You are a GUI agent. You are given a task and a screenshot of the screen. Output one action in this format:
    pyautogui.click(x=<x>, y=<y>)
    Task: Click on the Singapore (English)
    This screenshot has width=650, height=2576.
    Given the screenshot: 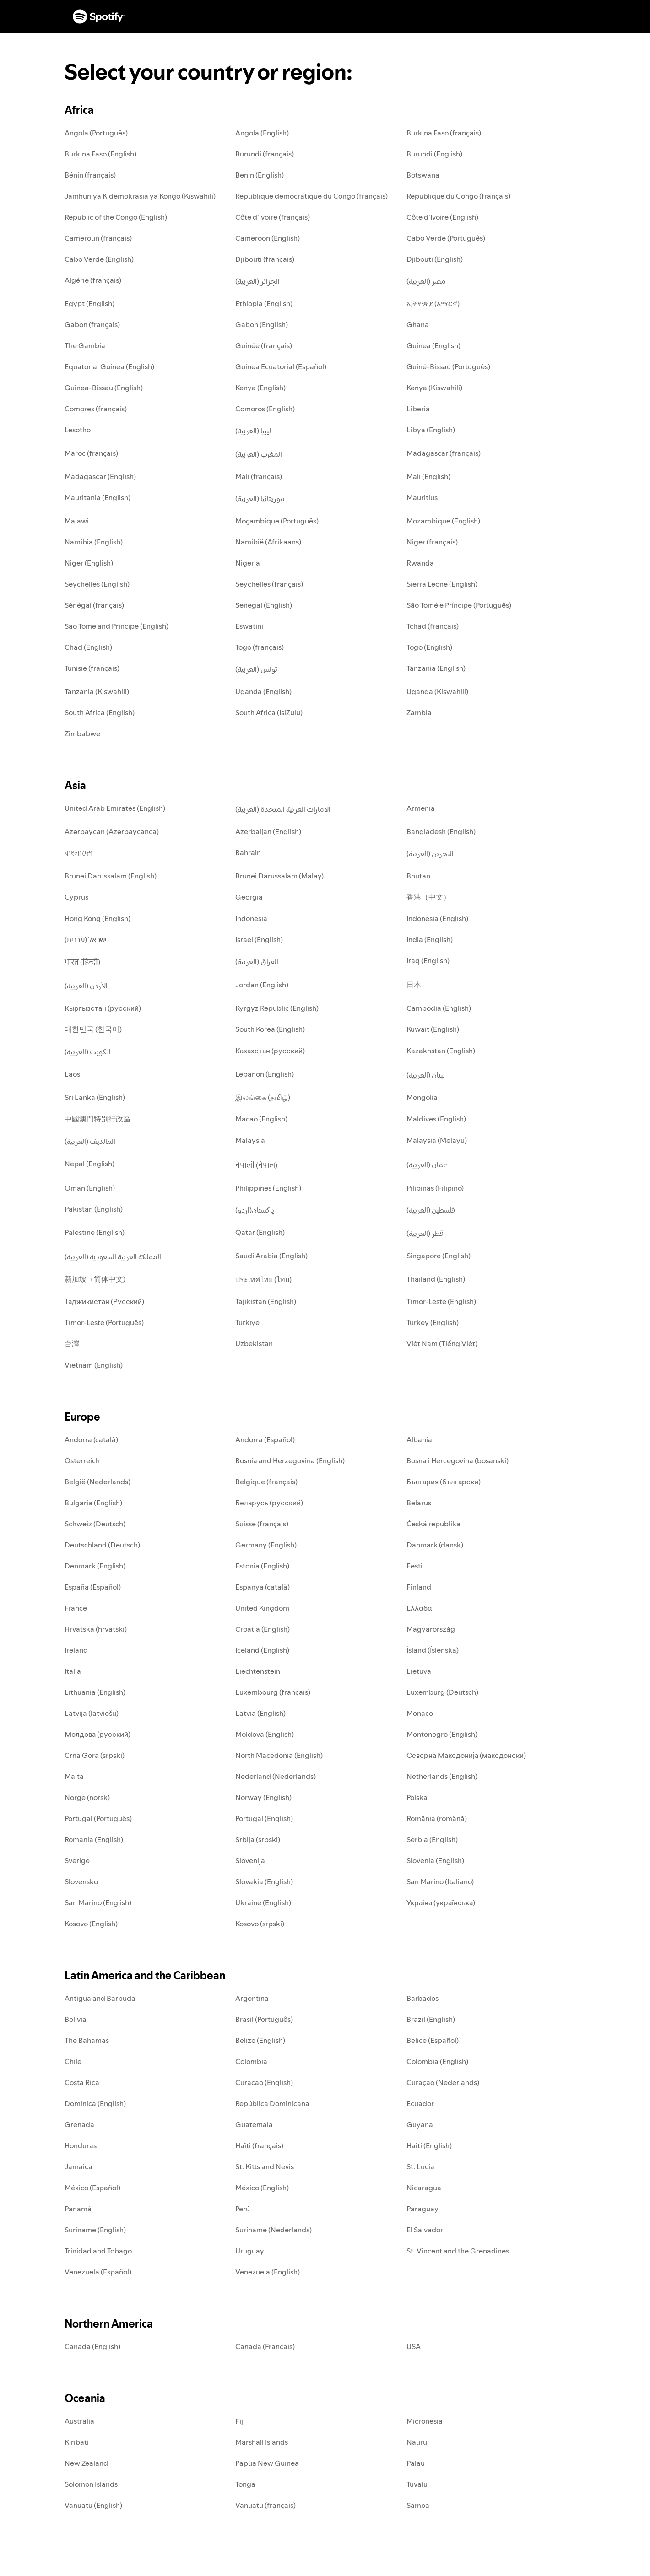 What is the action you would take?
    pyautogui.click(x=438, y=1255)
    